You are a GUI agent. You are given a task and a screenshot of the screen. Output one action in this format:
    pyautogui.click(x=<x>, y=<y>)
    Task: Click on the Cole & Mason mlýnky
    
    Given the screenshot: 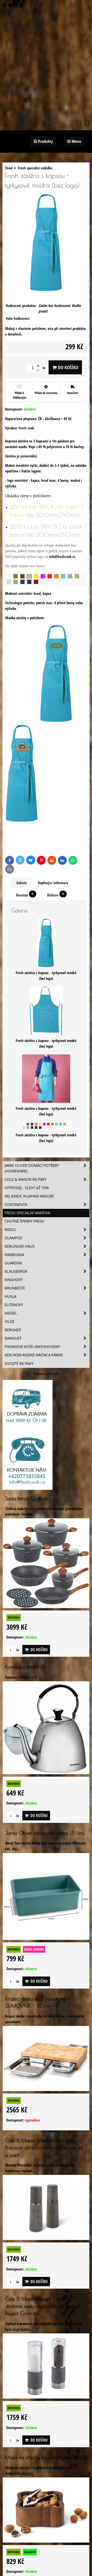 What is the action you would take?
    pyautogui.click(x=47, y=1179)
    